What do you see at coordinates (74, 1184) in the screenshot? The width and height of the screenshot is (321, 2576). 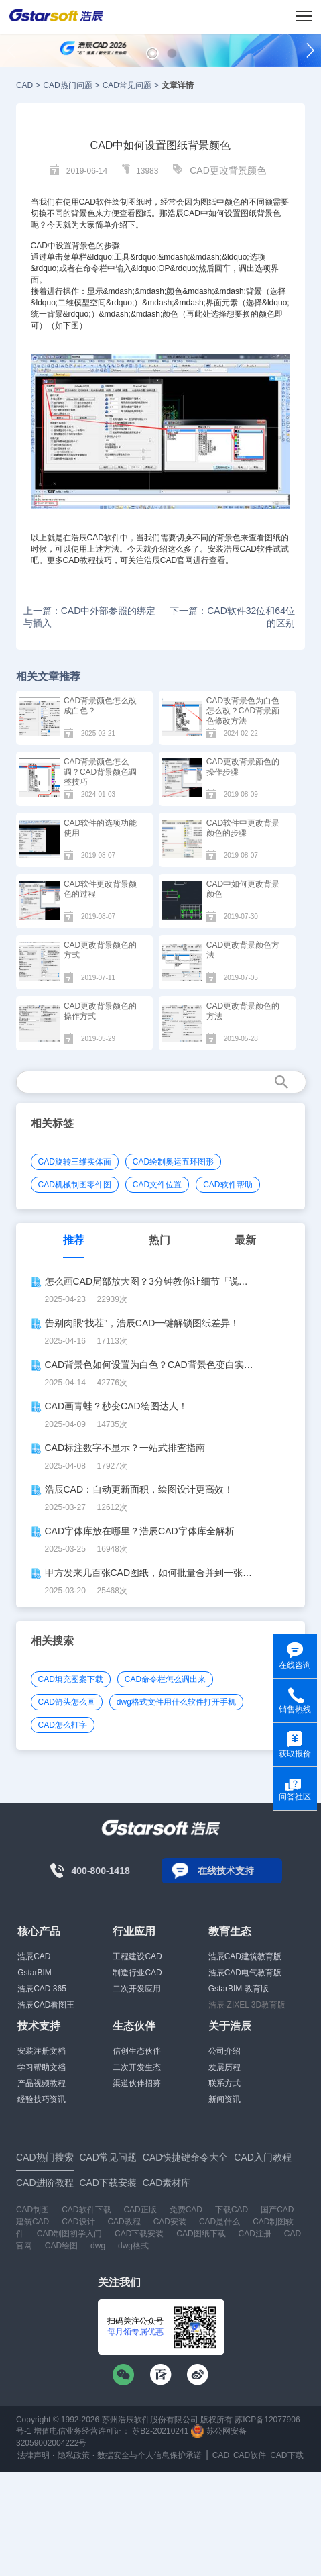 I see `CAD机械制图零件图` at bounding box center [74, 1184].